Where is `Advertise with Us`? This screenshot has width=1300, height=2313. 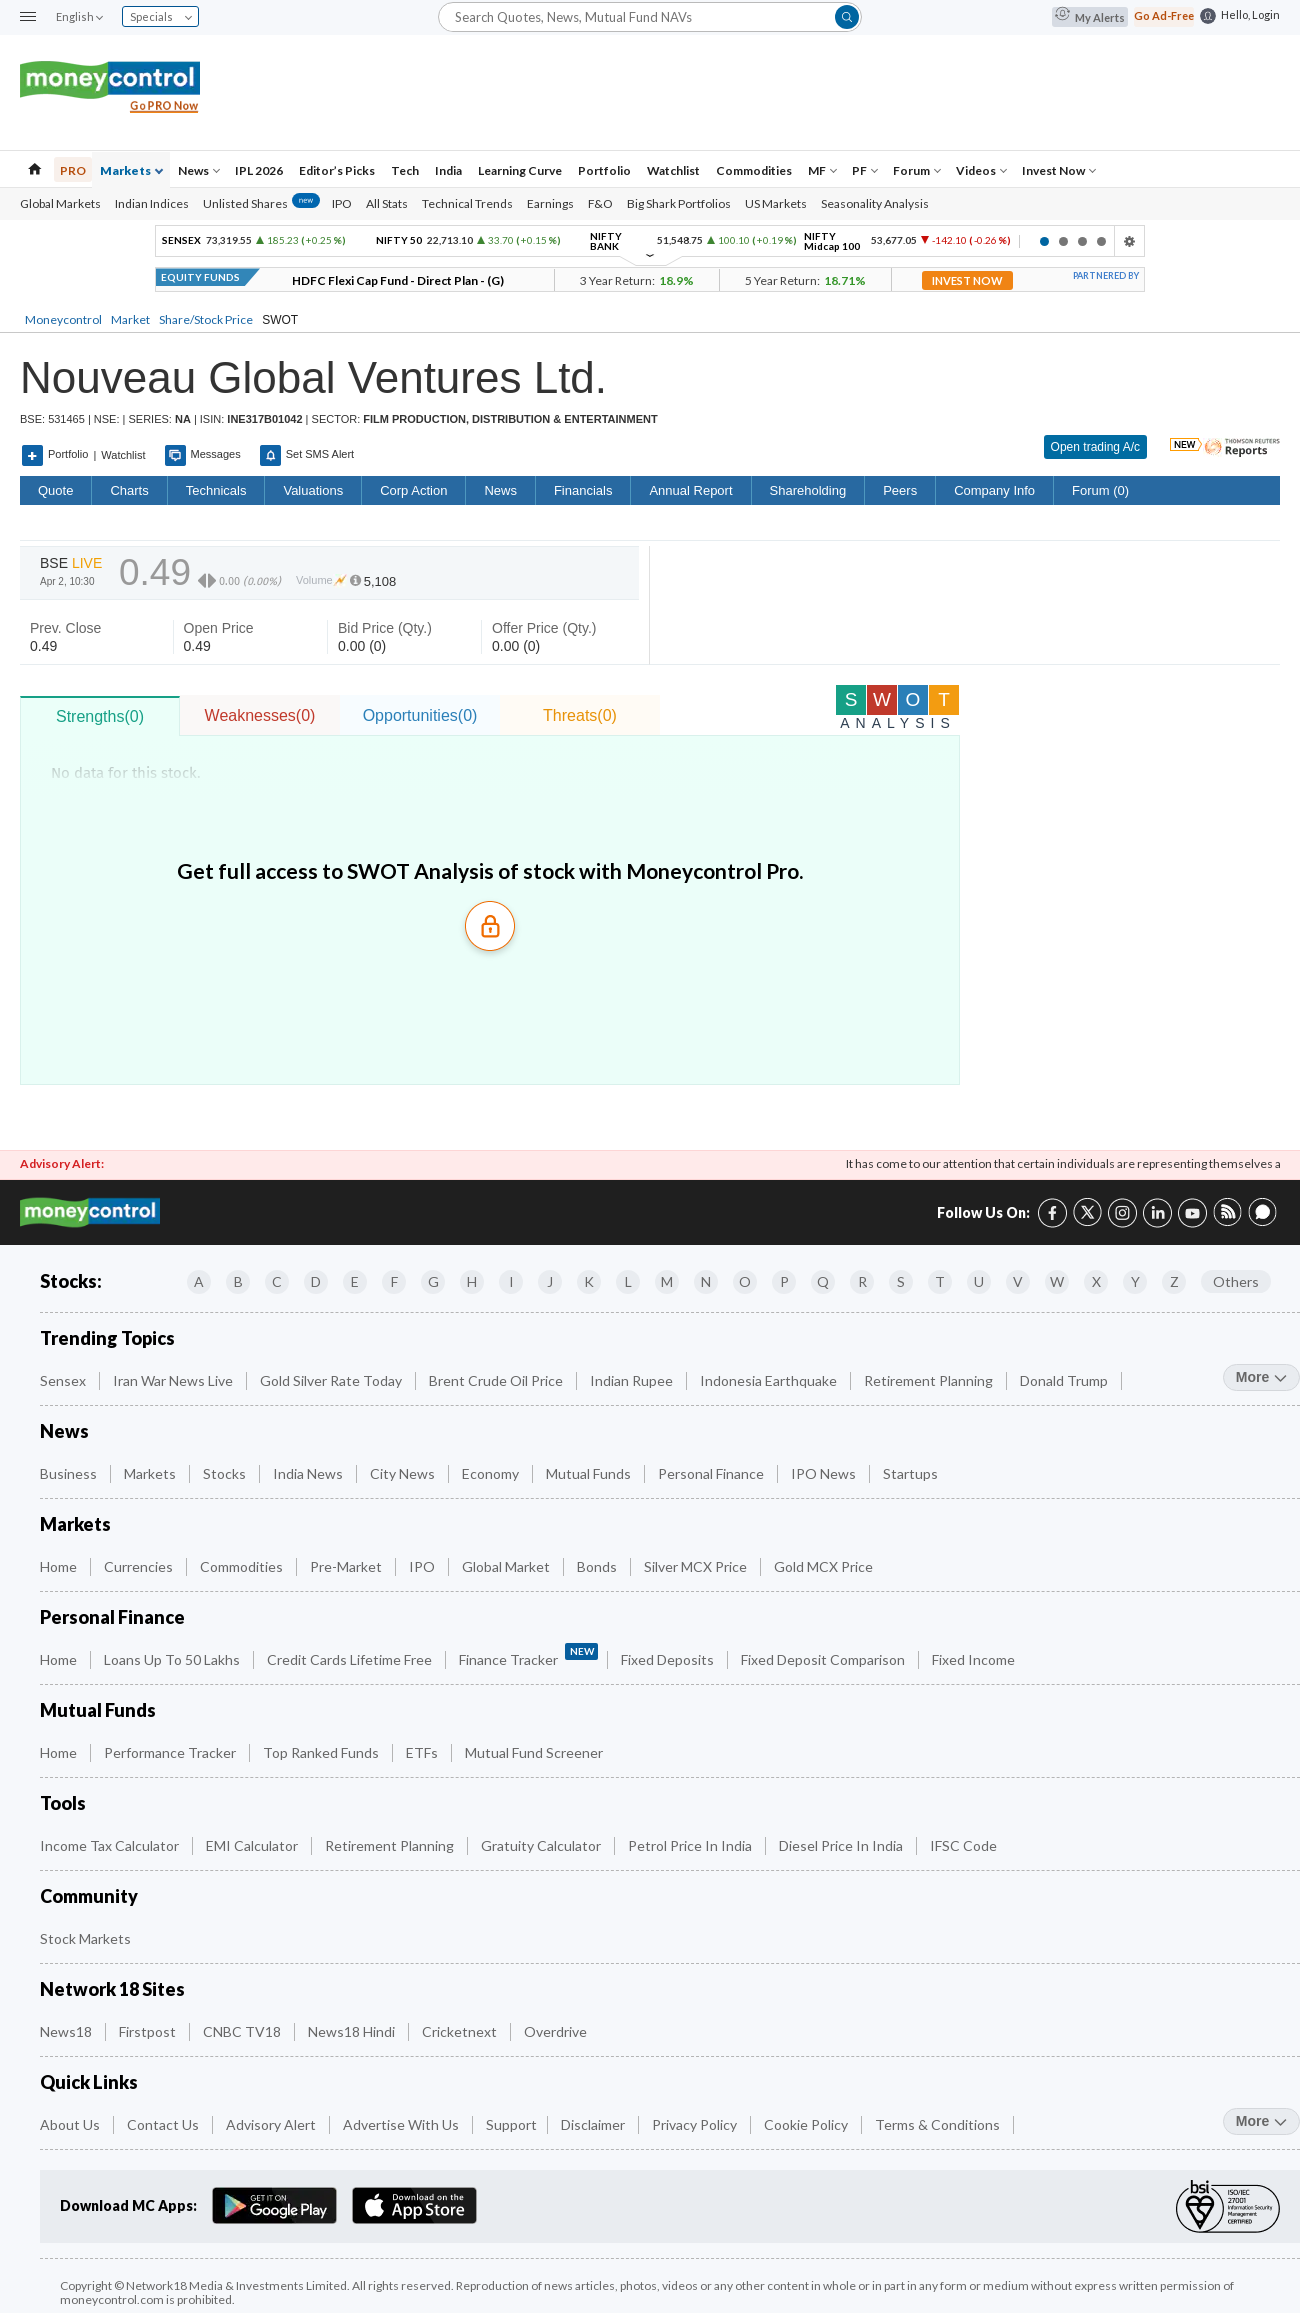
Advertise with Us is located at coordinates (402, 2124).